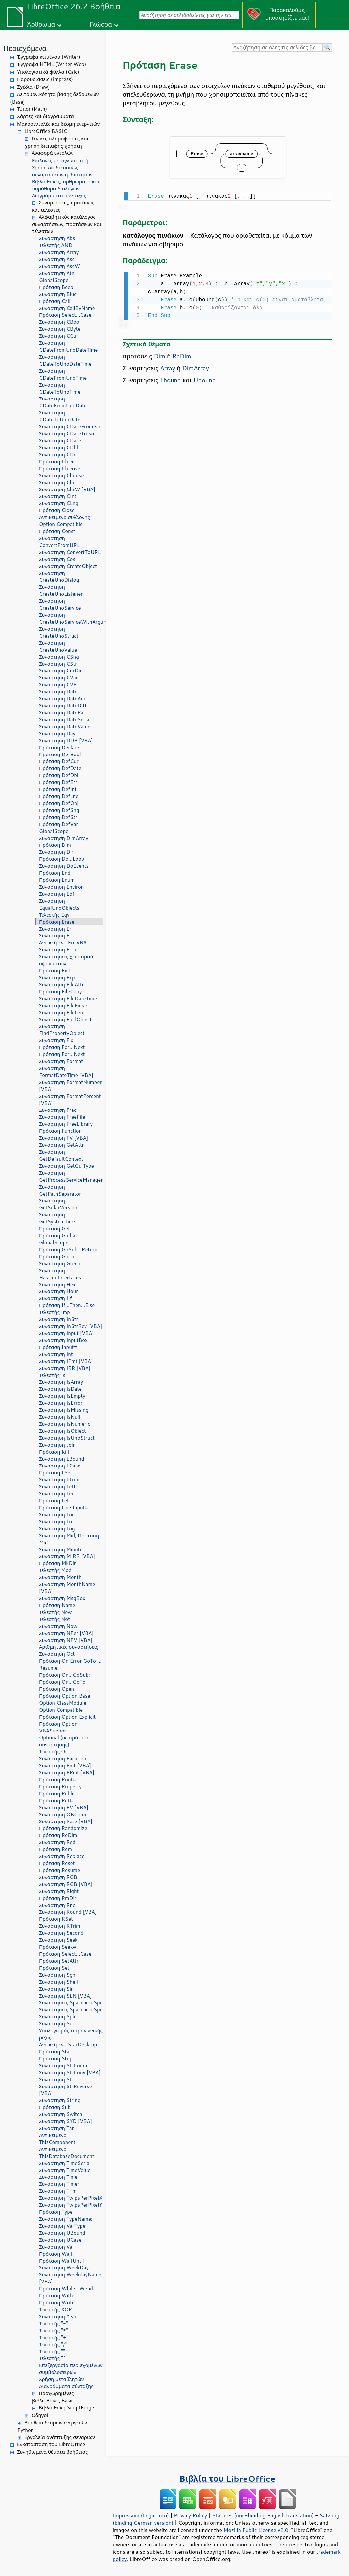 The image size is (349, 2576). Describe the element at coordinates (60, 604) in the screenshot. I see `Συνάρτηση CreateUnoService` at that location.